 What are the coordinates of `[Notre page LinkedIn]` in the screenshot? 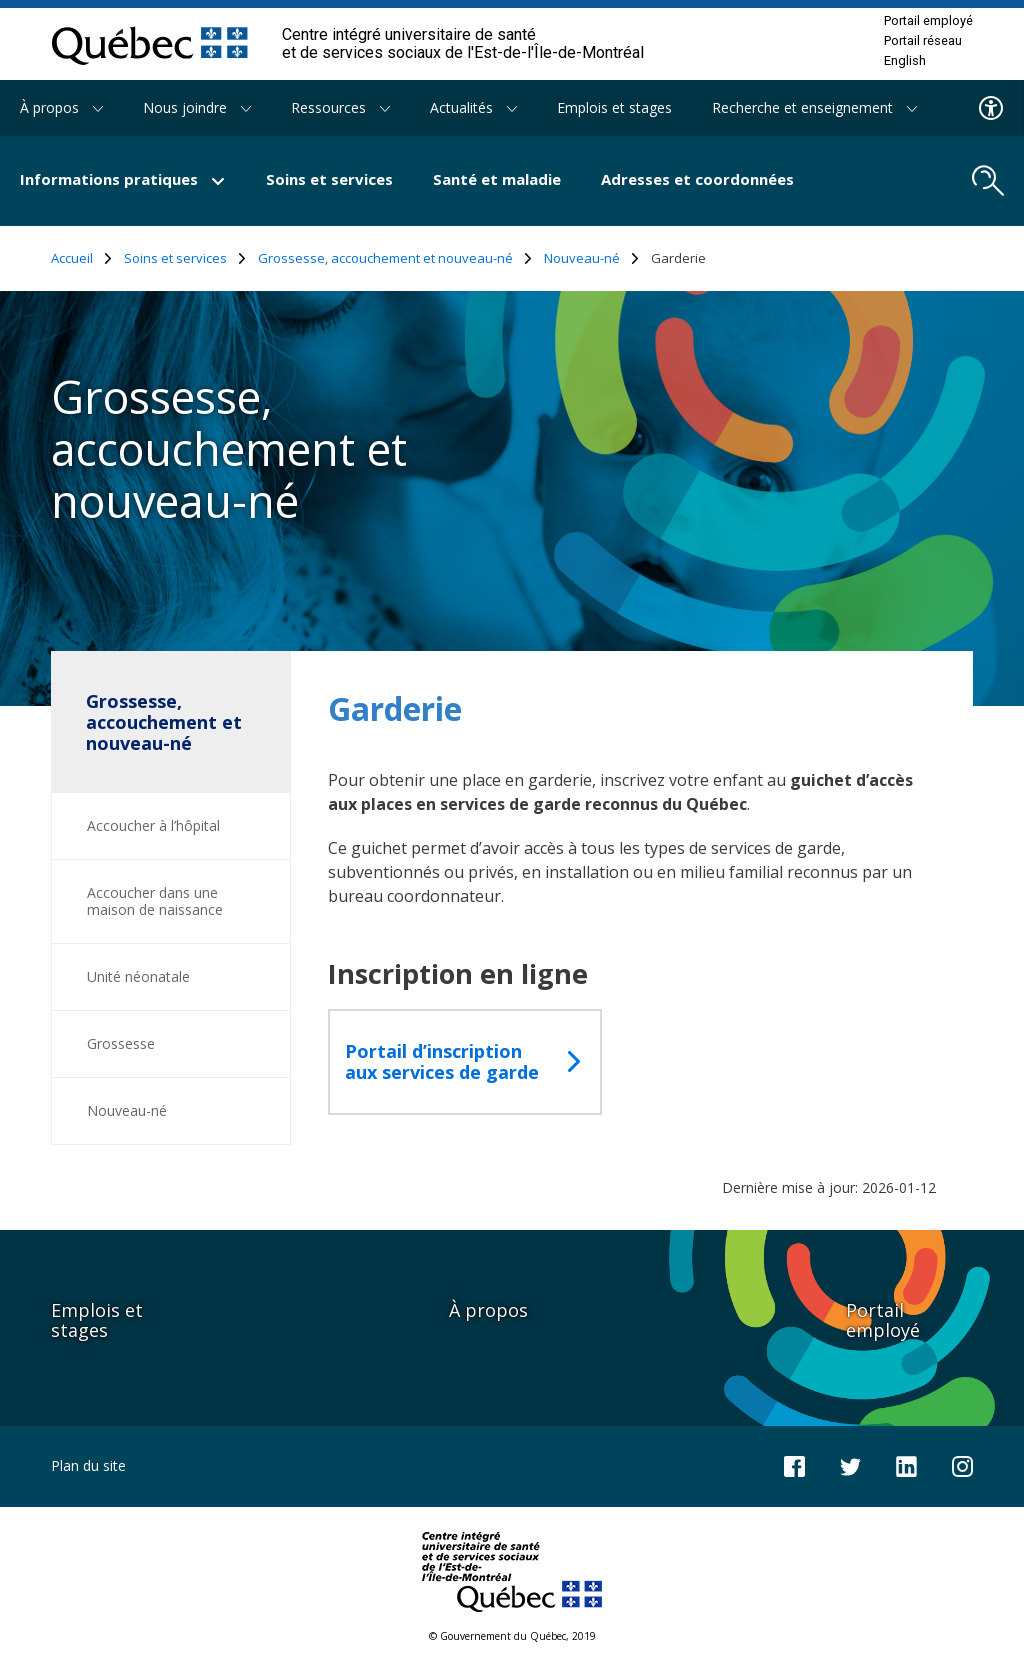 It's located at (906, 1464).